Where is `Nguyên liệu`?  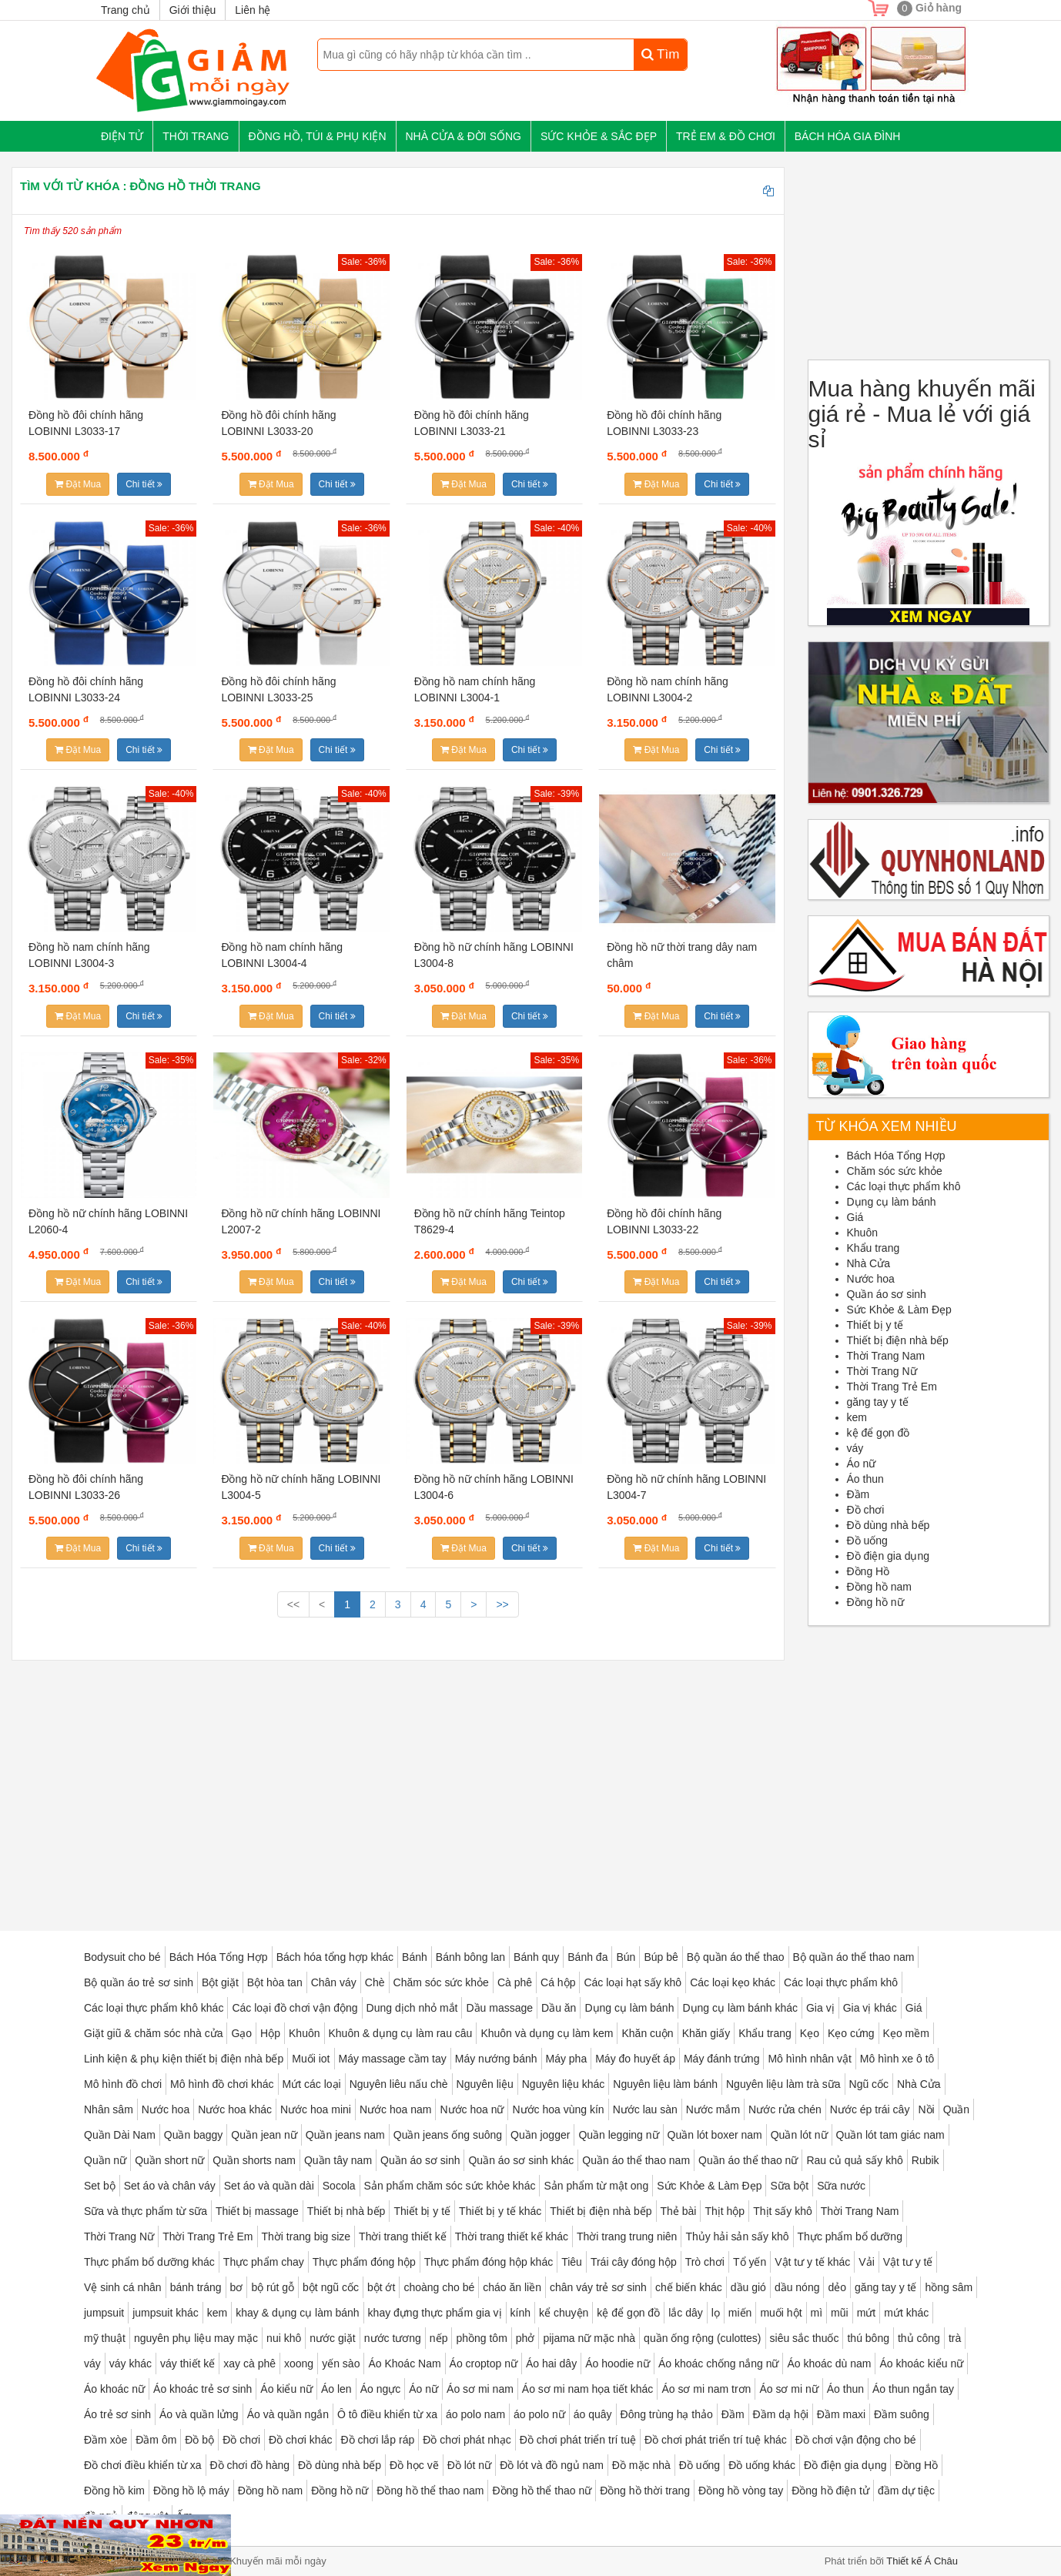
Nguyên liệu is located at coordinates (485, 2084).